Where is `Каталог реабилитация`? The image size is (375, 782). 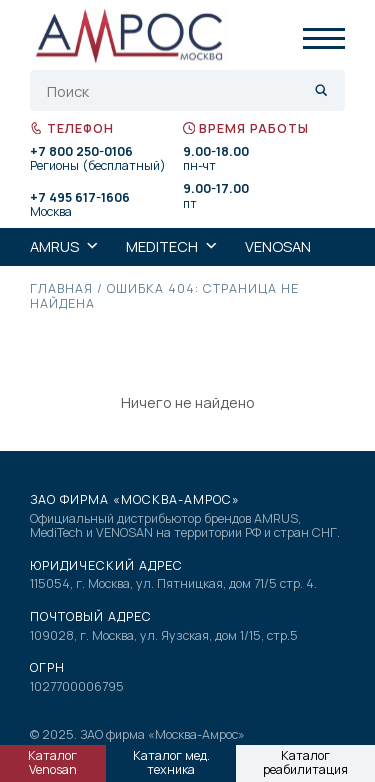
Каталог реабилитация is located at coordinates (305, 763).